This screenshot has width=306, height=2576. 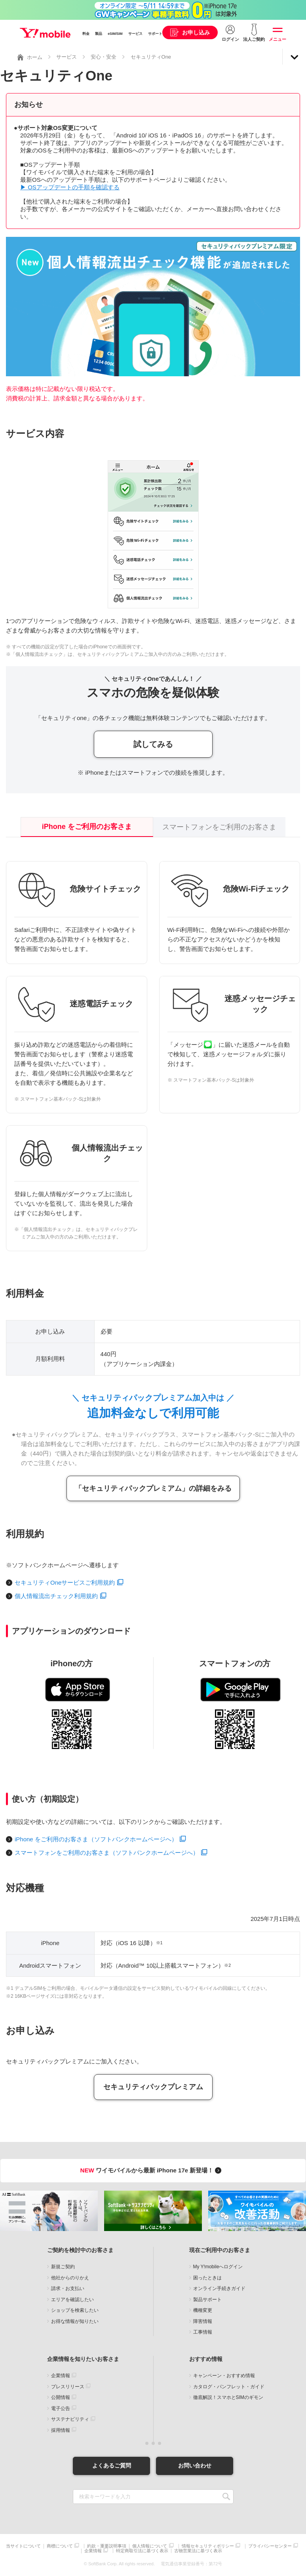 I want to click on 「セキュリティパックプレミアム」の詳細をみる, so click(x=153, y=1488).